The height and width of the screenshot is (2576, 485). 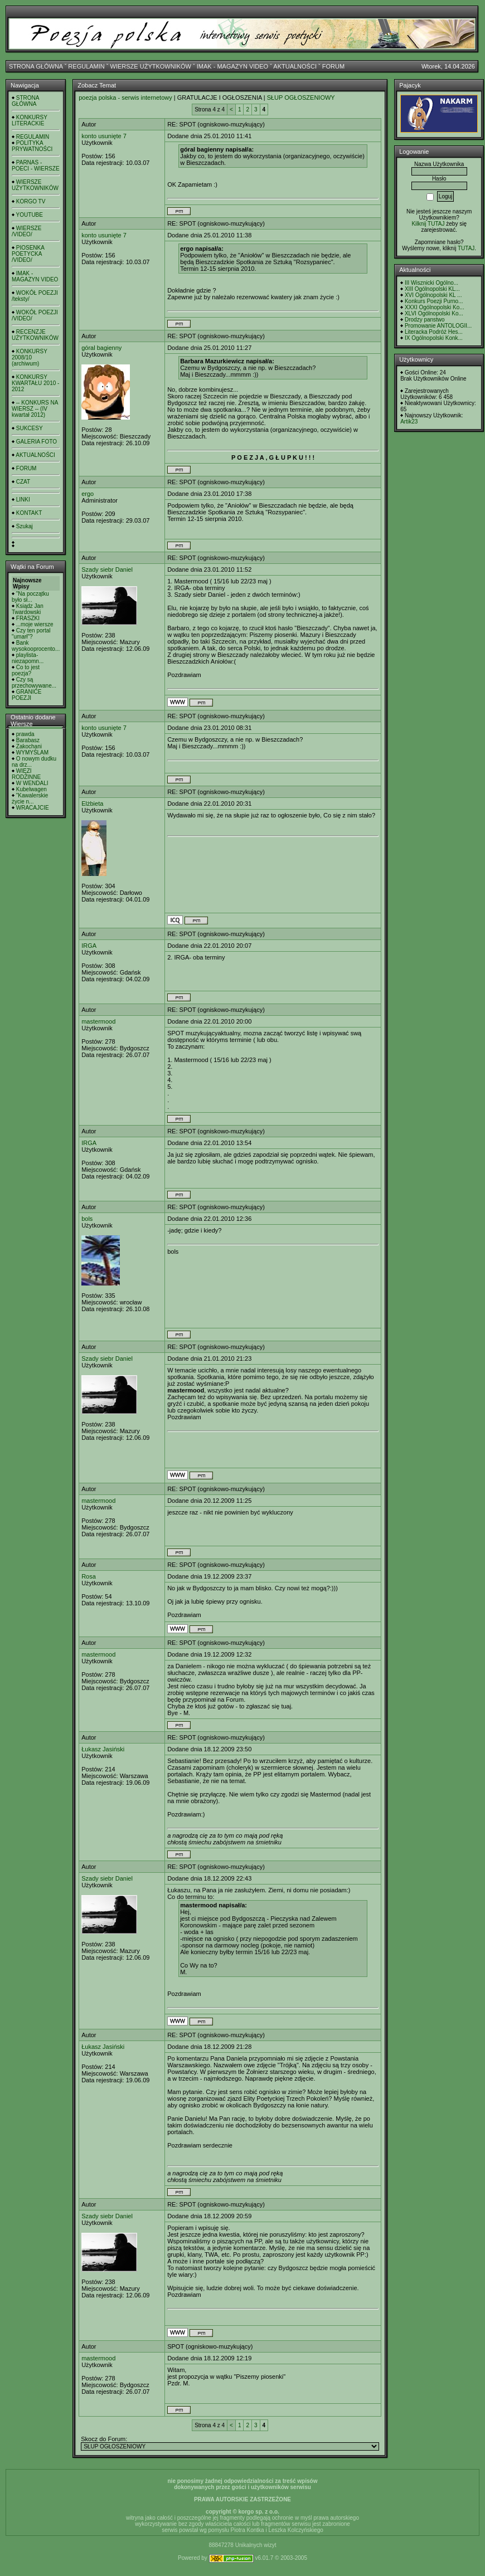 I want to click on Drodzy panstwo, so click(x=425, y=319).